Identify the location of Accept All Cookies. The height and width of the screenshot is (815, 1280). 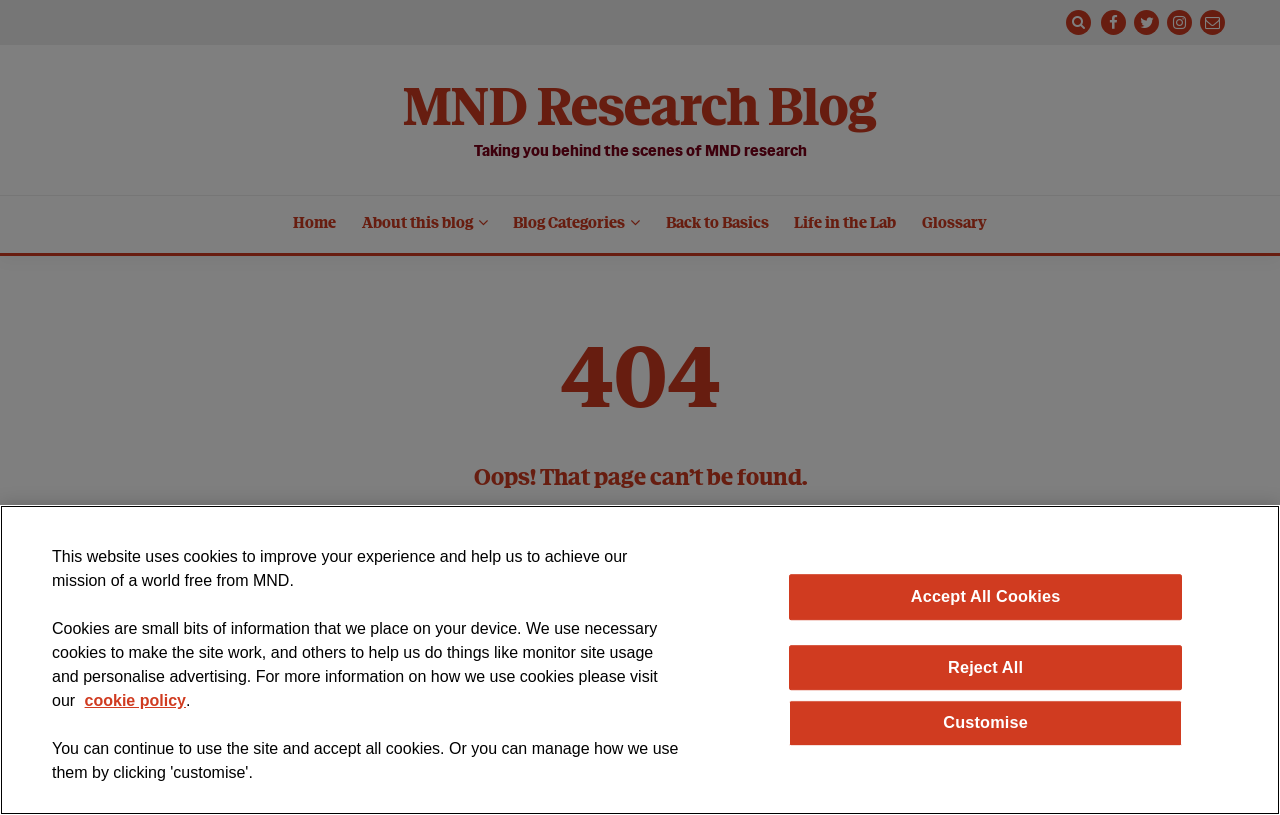
(986, 596).